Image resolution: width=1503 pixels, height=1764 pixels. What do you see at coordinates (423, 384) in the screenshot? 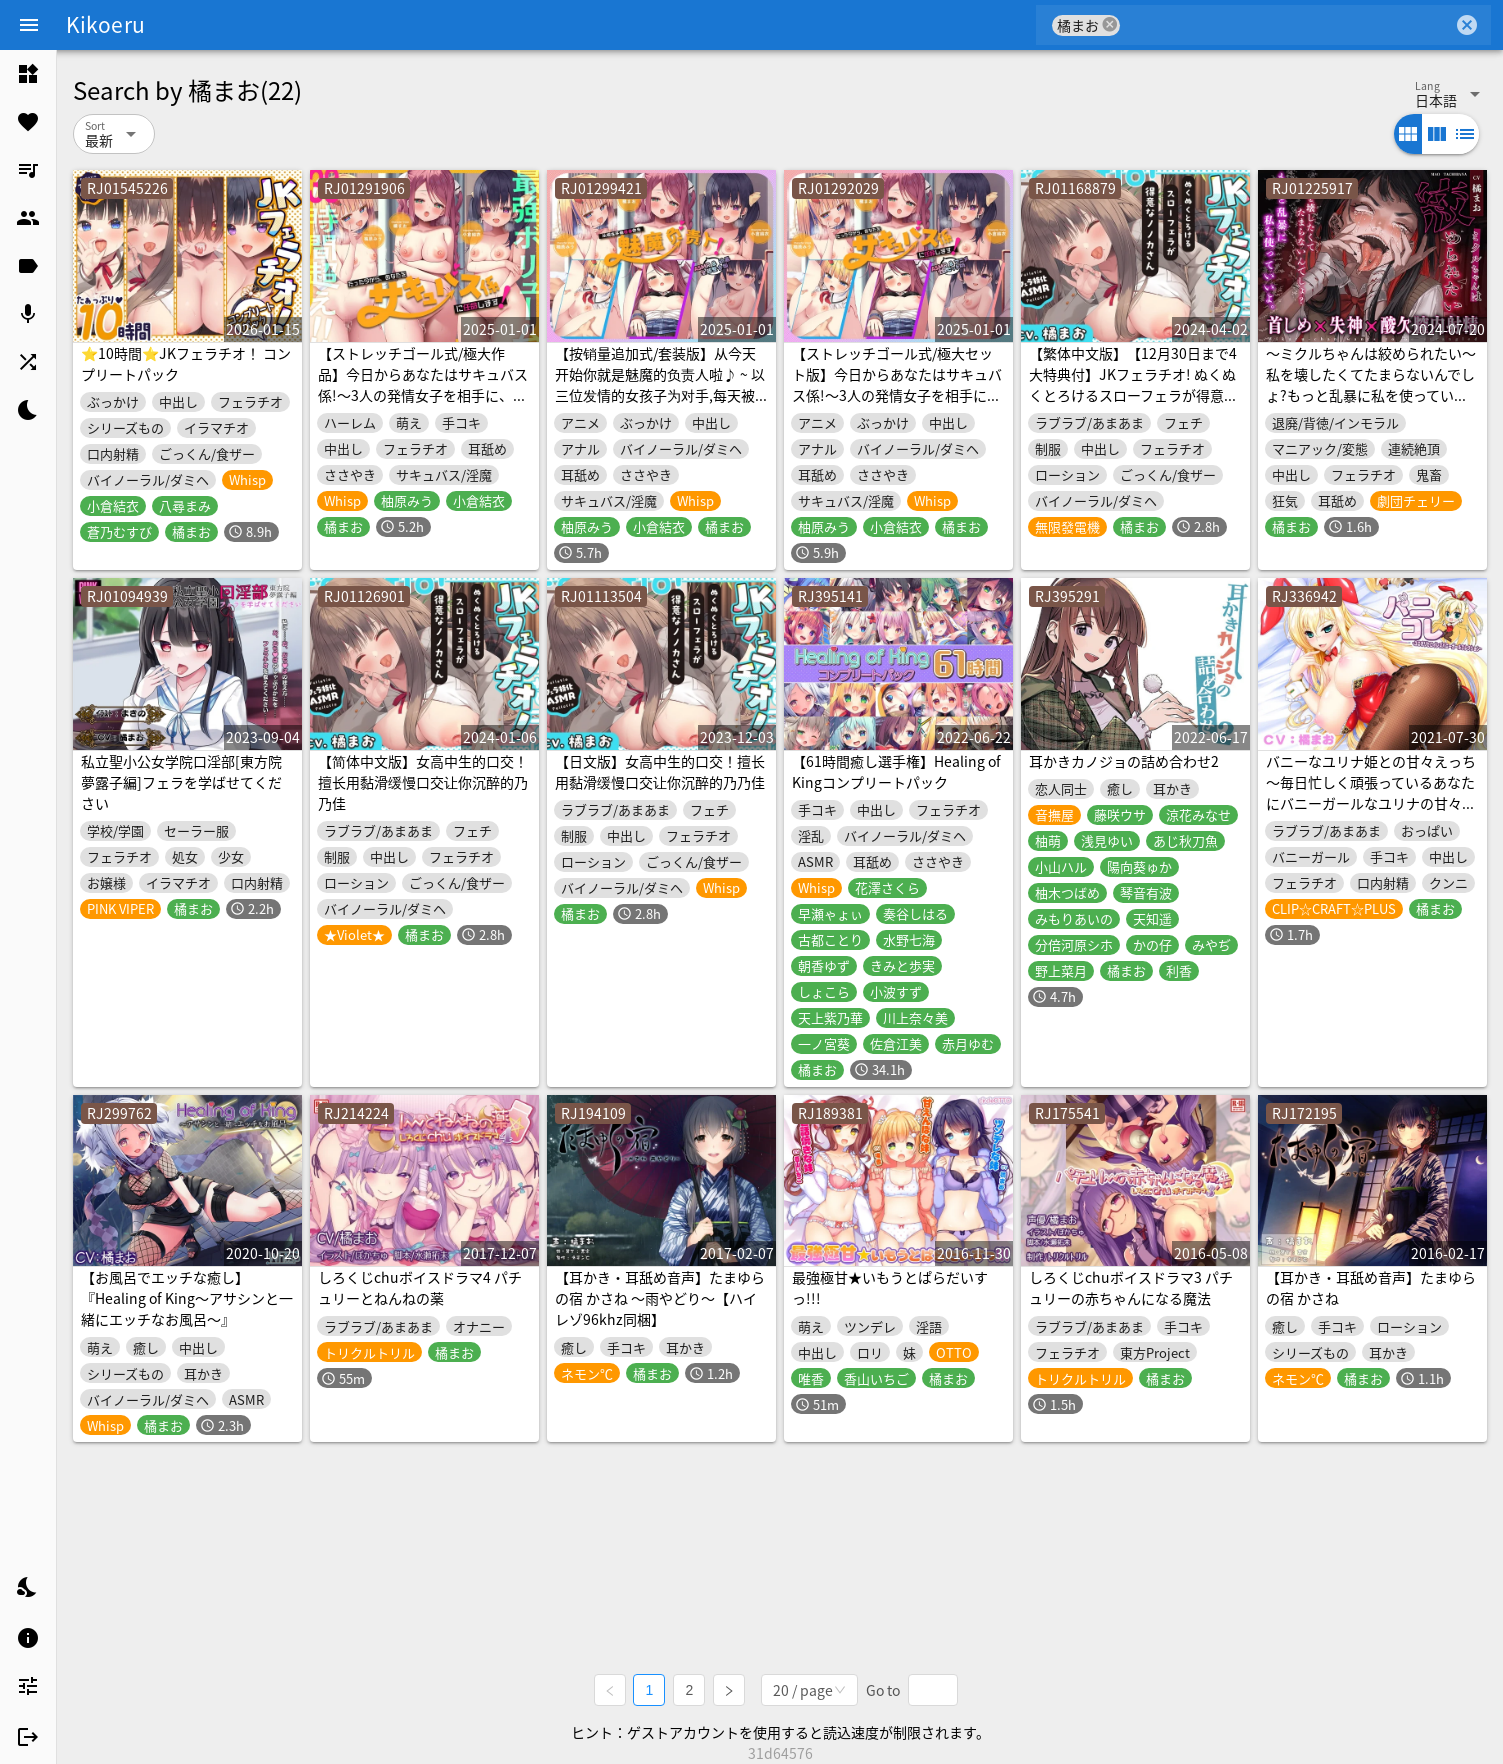
I see `【ストレッチゴール式/極大作品】今日からあなたはサキュバス係!〜3人の発情女子を相手に、毎日ドバドバ搾精♪` at bounding box center [423, 384].